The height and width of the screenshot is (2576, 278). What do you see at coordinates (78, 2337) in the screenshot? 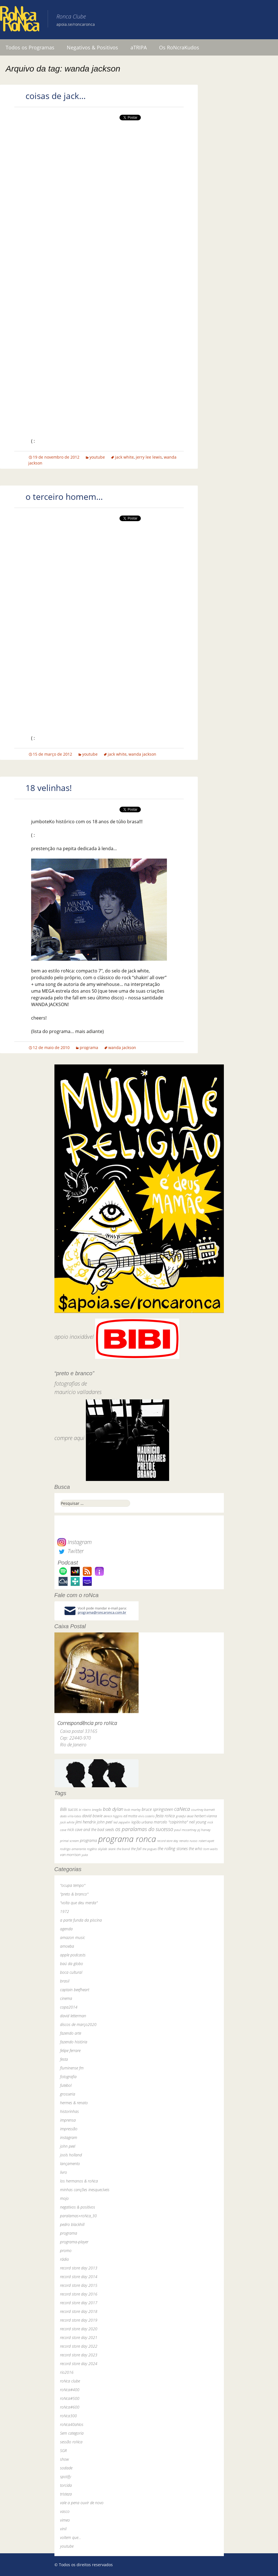
I see `record store day 2021` at bounding box center [78, 2337].